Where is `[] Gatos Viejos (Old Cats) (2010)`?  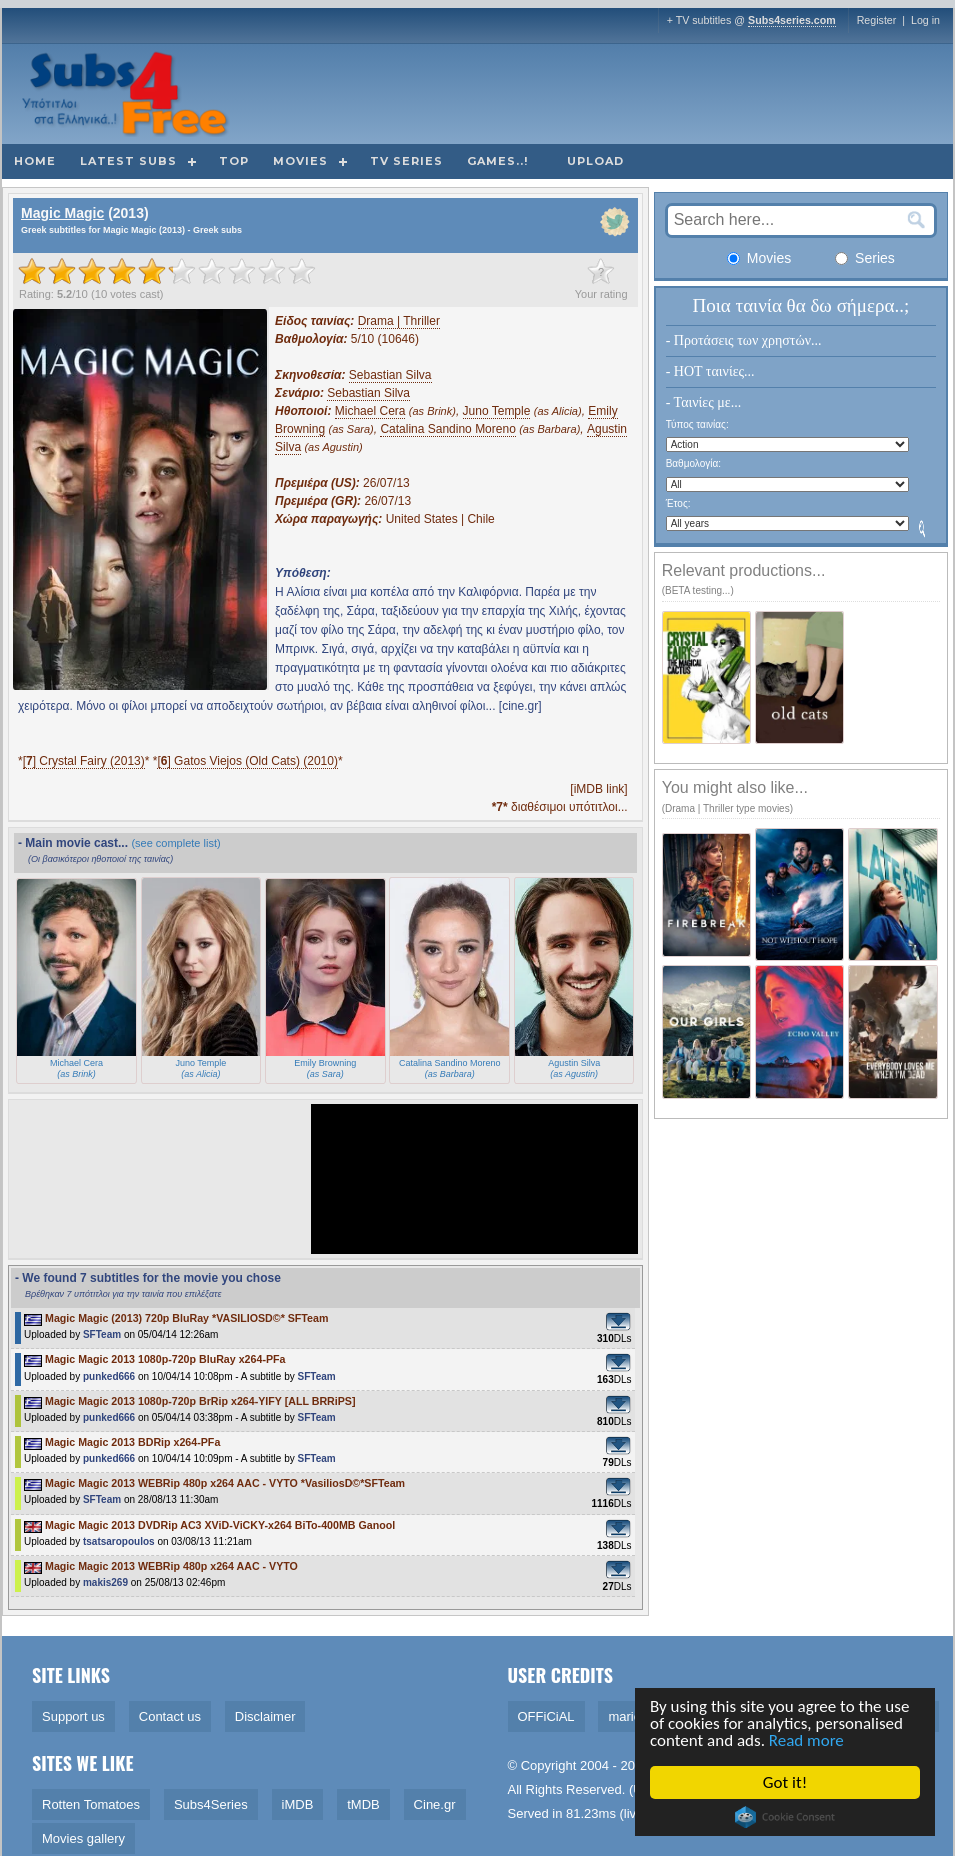
[] Gatos Viejos (Old Cats) (2010) is located at coordinates (247, 761).